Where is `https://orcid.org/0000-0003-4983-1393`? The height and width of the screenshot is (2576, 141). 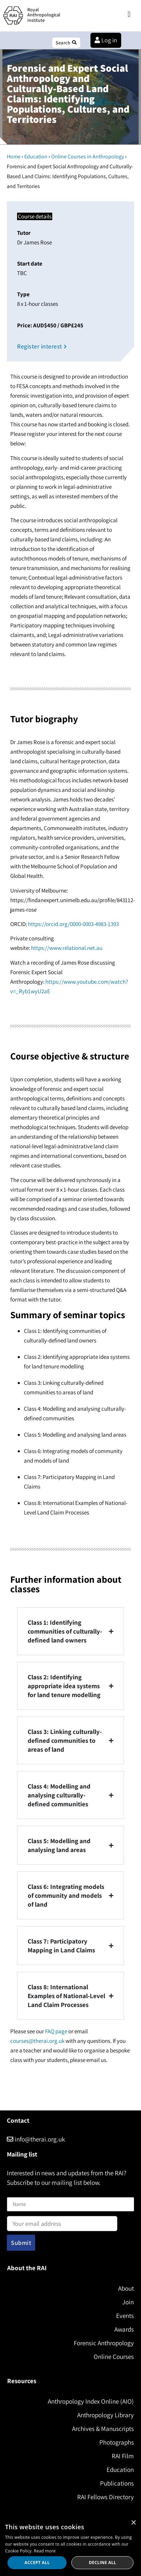
https://orcid.org/0000-0003-4983-1393 is located at coordinates (73, 924).